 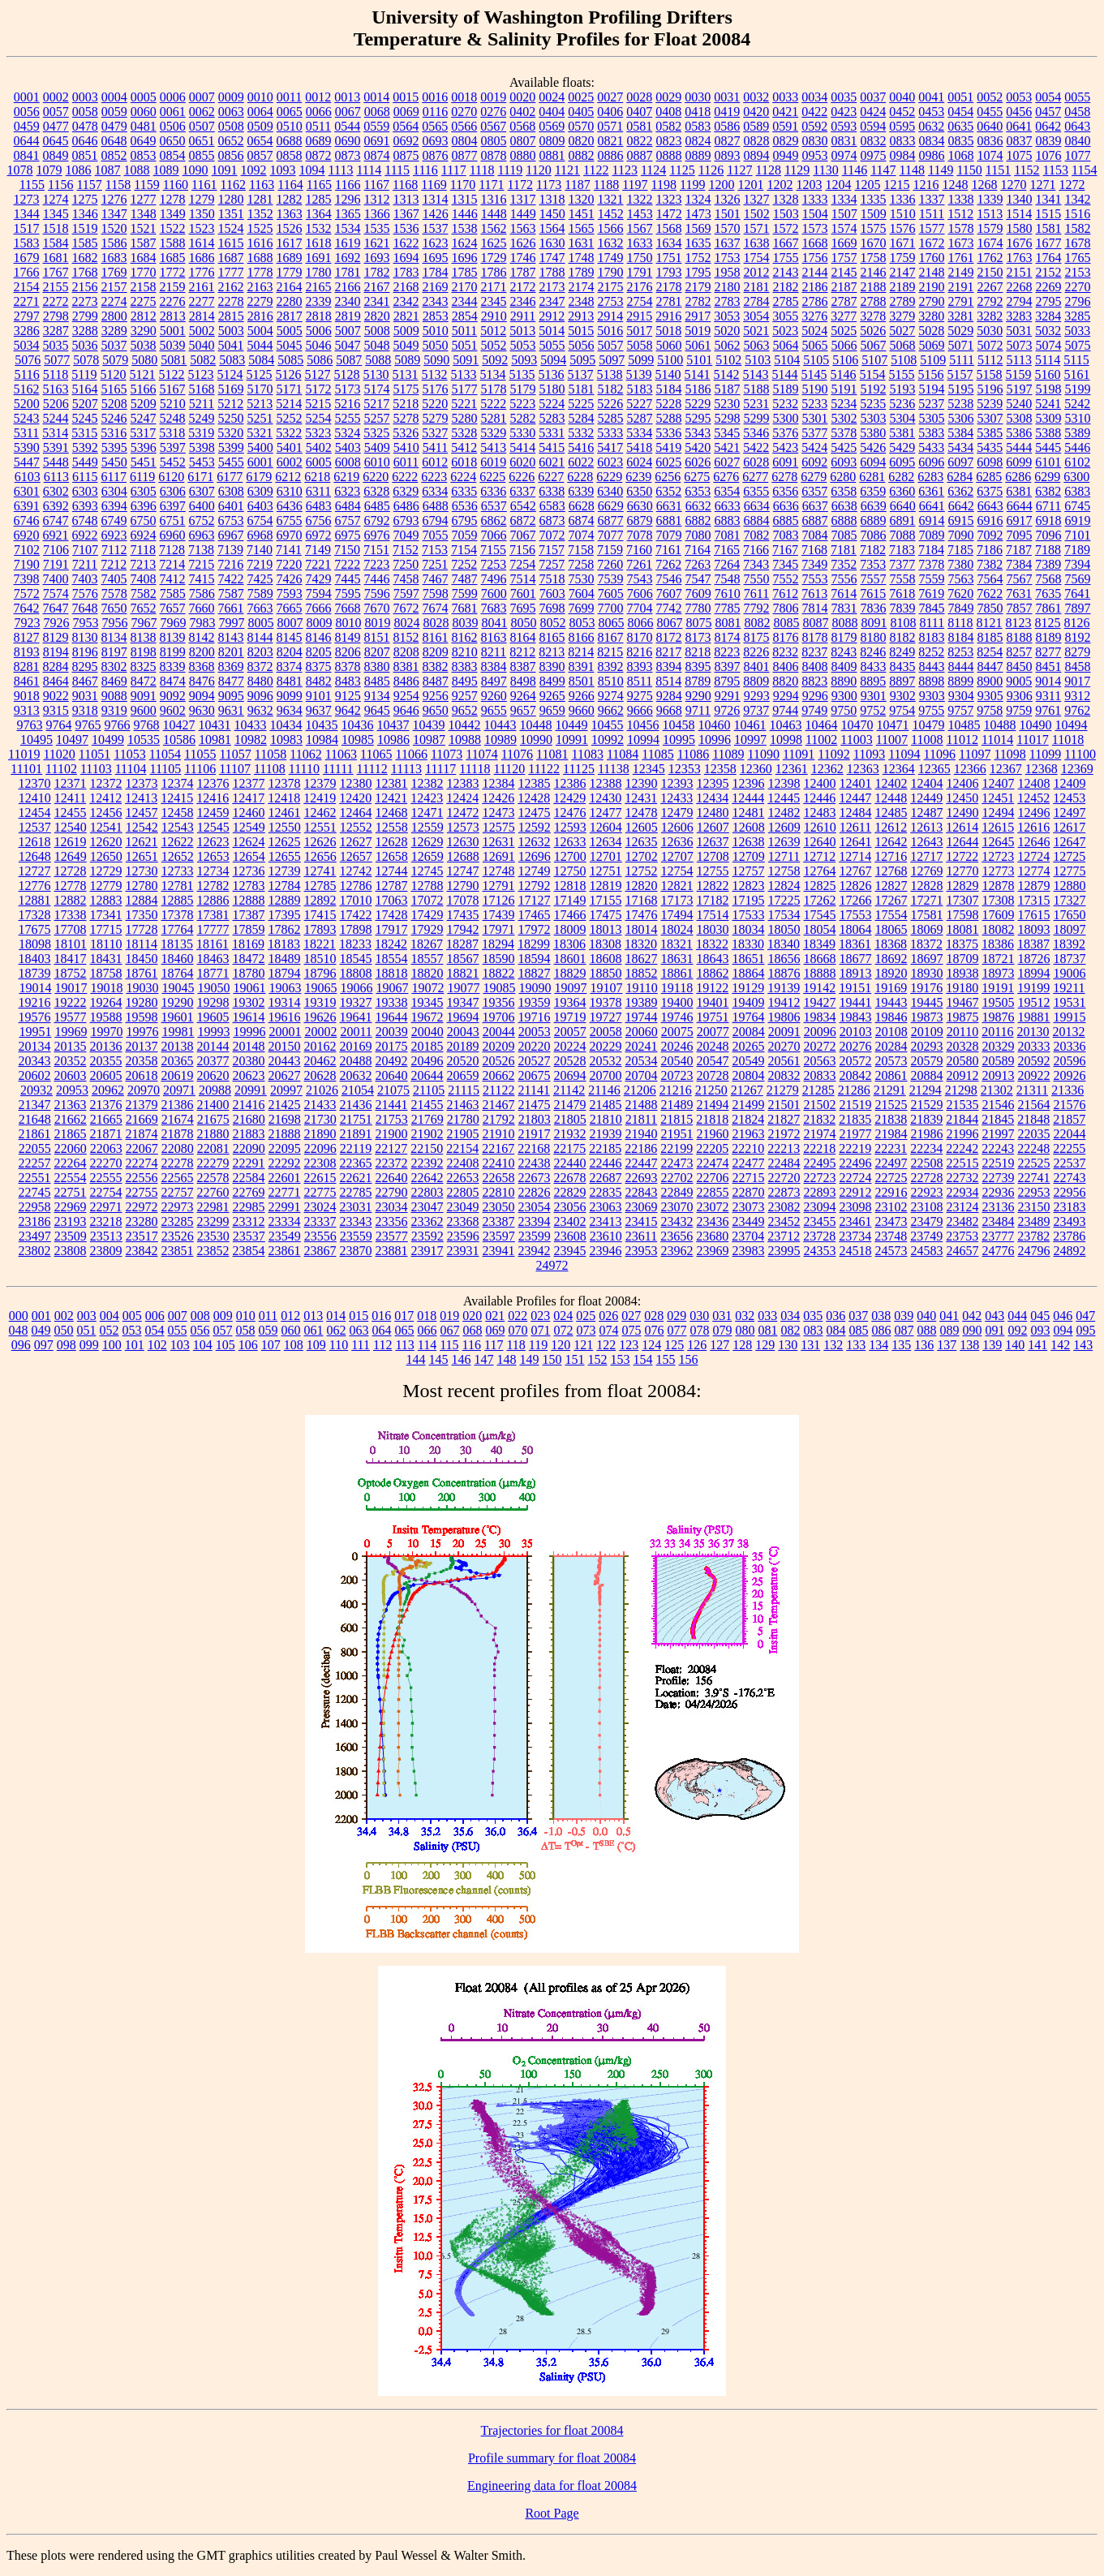 What do you see at coordinates (844, 301) in the screenshot?
I see `2787` at bounding box center [844, 301].